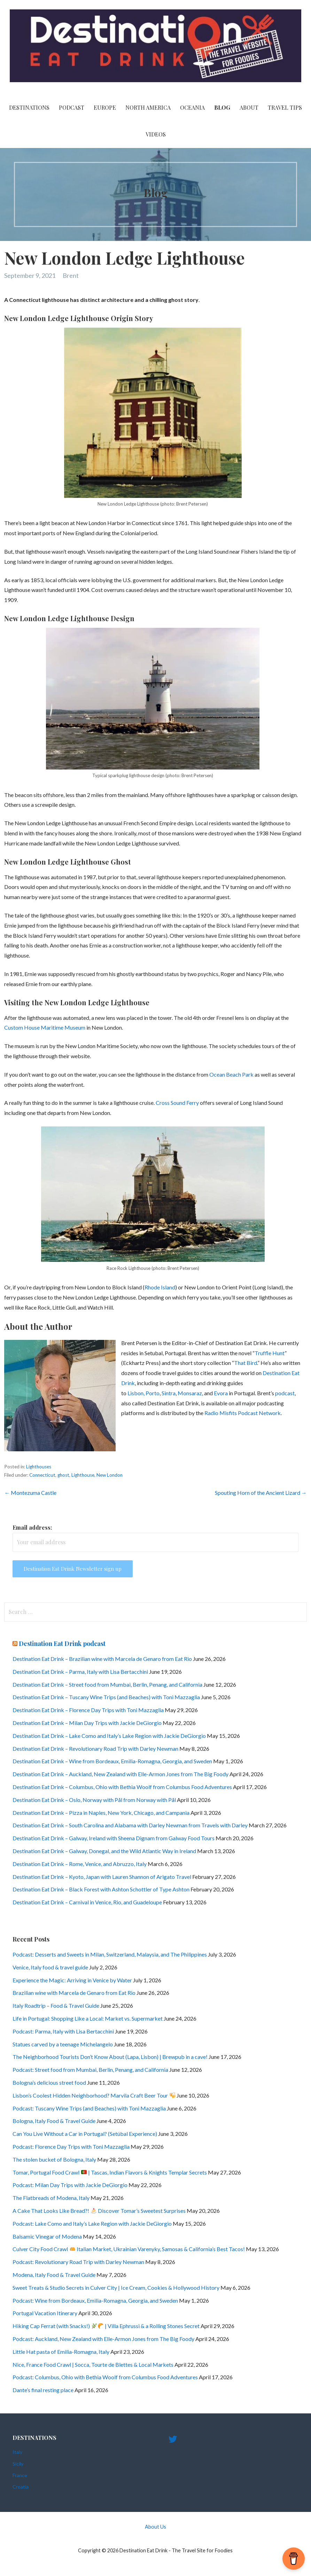  I want to click on Destination Eat Drink – Revolutionary Road Trip with Darley Newman, so click(95, 1748).